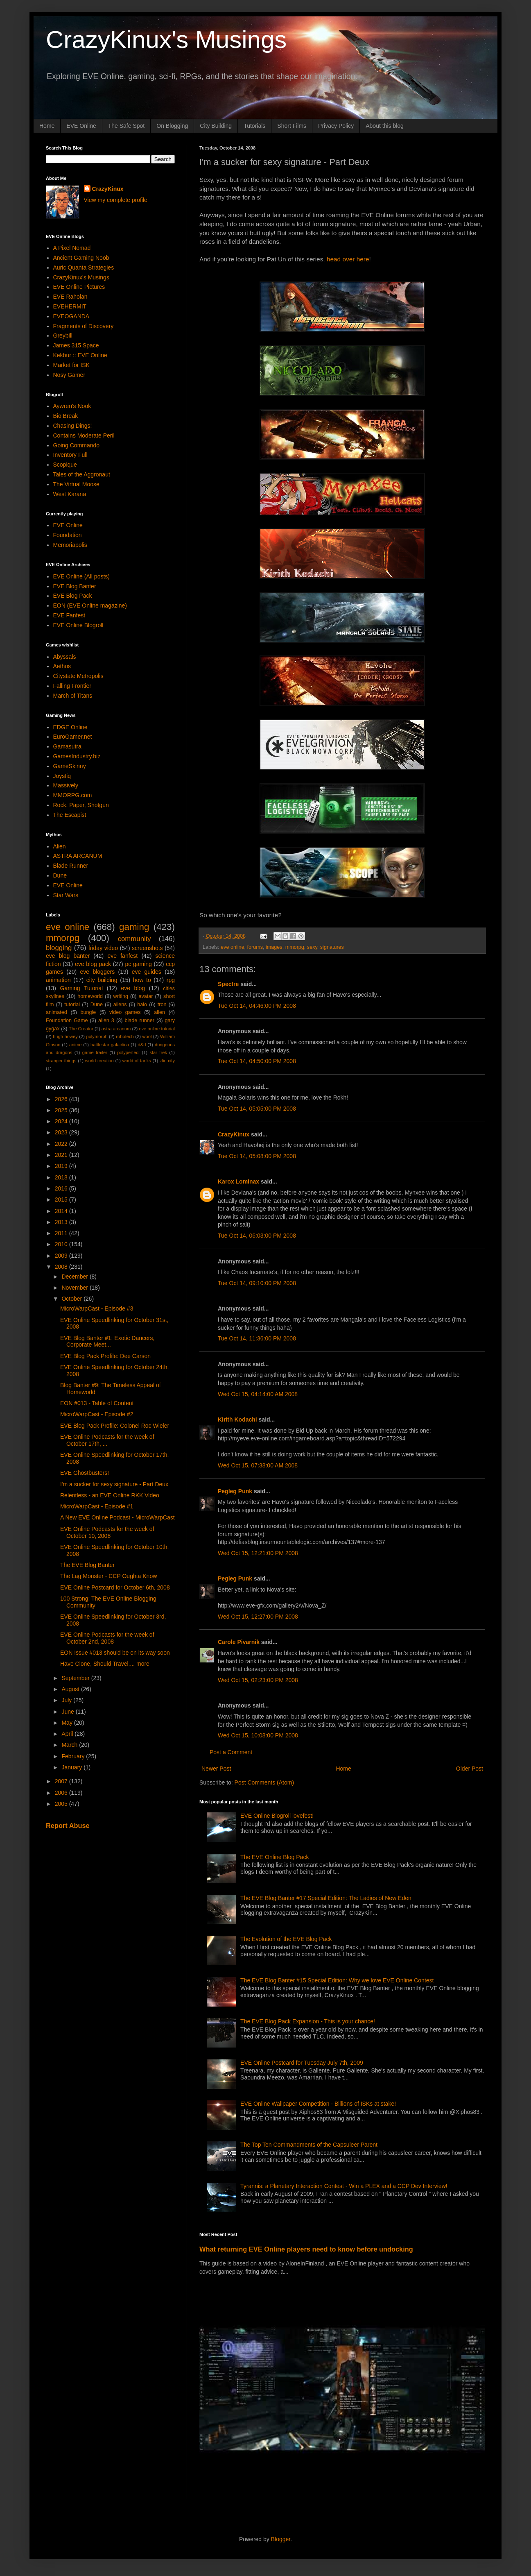 The width and height of the screenshot is (531, 2576). Describe the element at coordinates (332, 947) in the screenshot. I see `signatures` at that location.